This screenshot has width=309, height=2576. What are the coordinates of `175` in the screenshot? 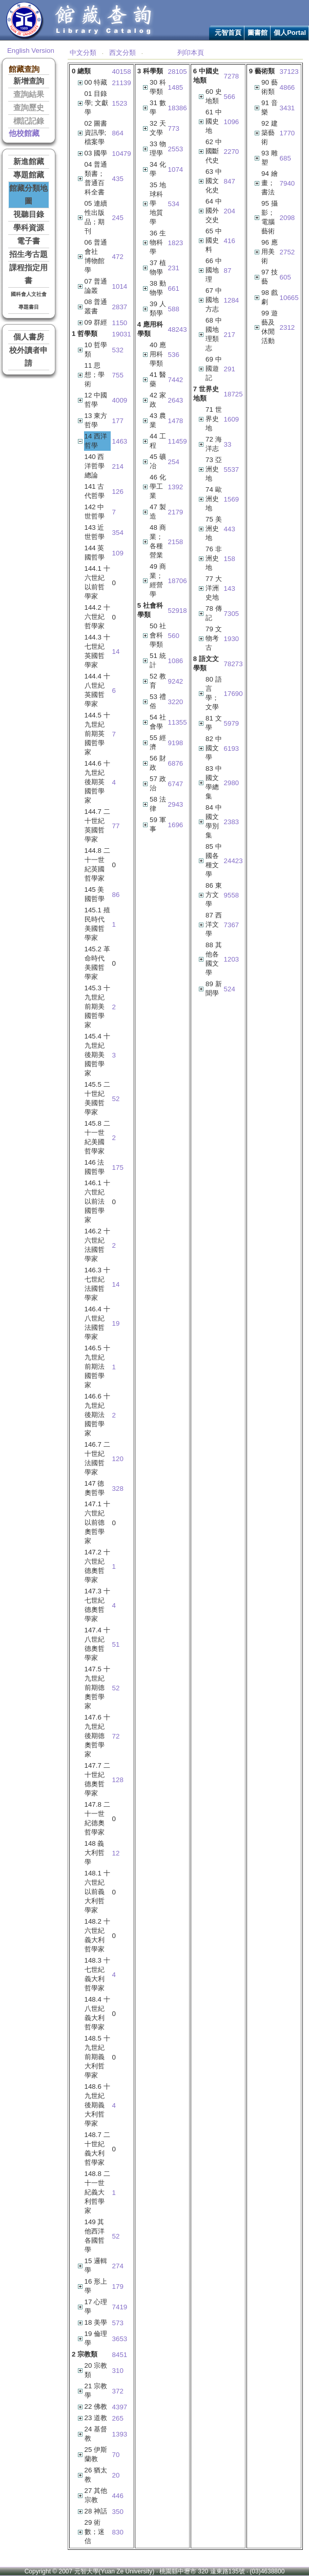 It's located at (117, 1167).